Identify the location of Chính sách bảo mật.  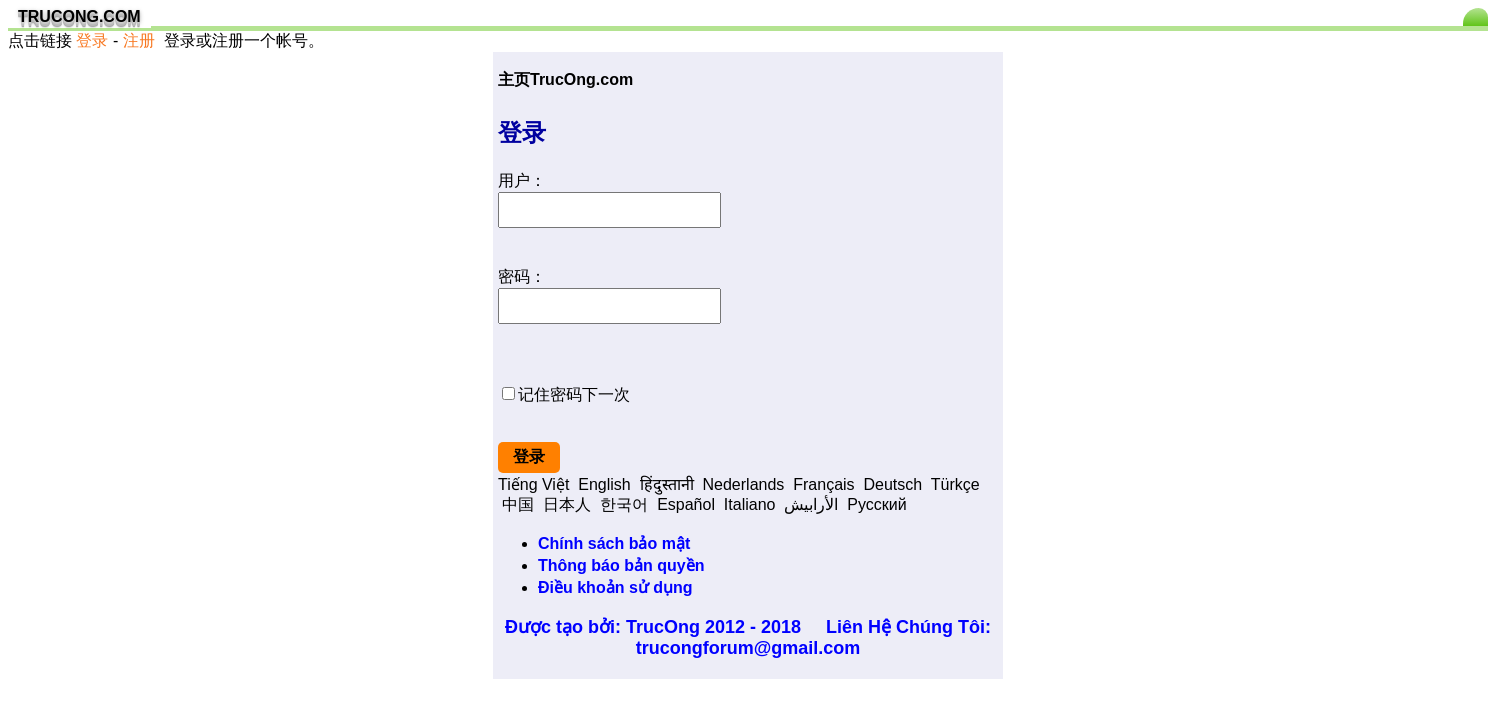
(614, 543).